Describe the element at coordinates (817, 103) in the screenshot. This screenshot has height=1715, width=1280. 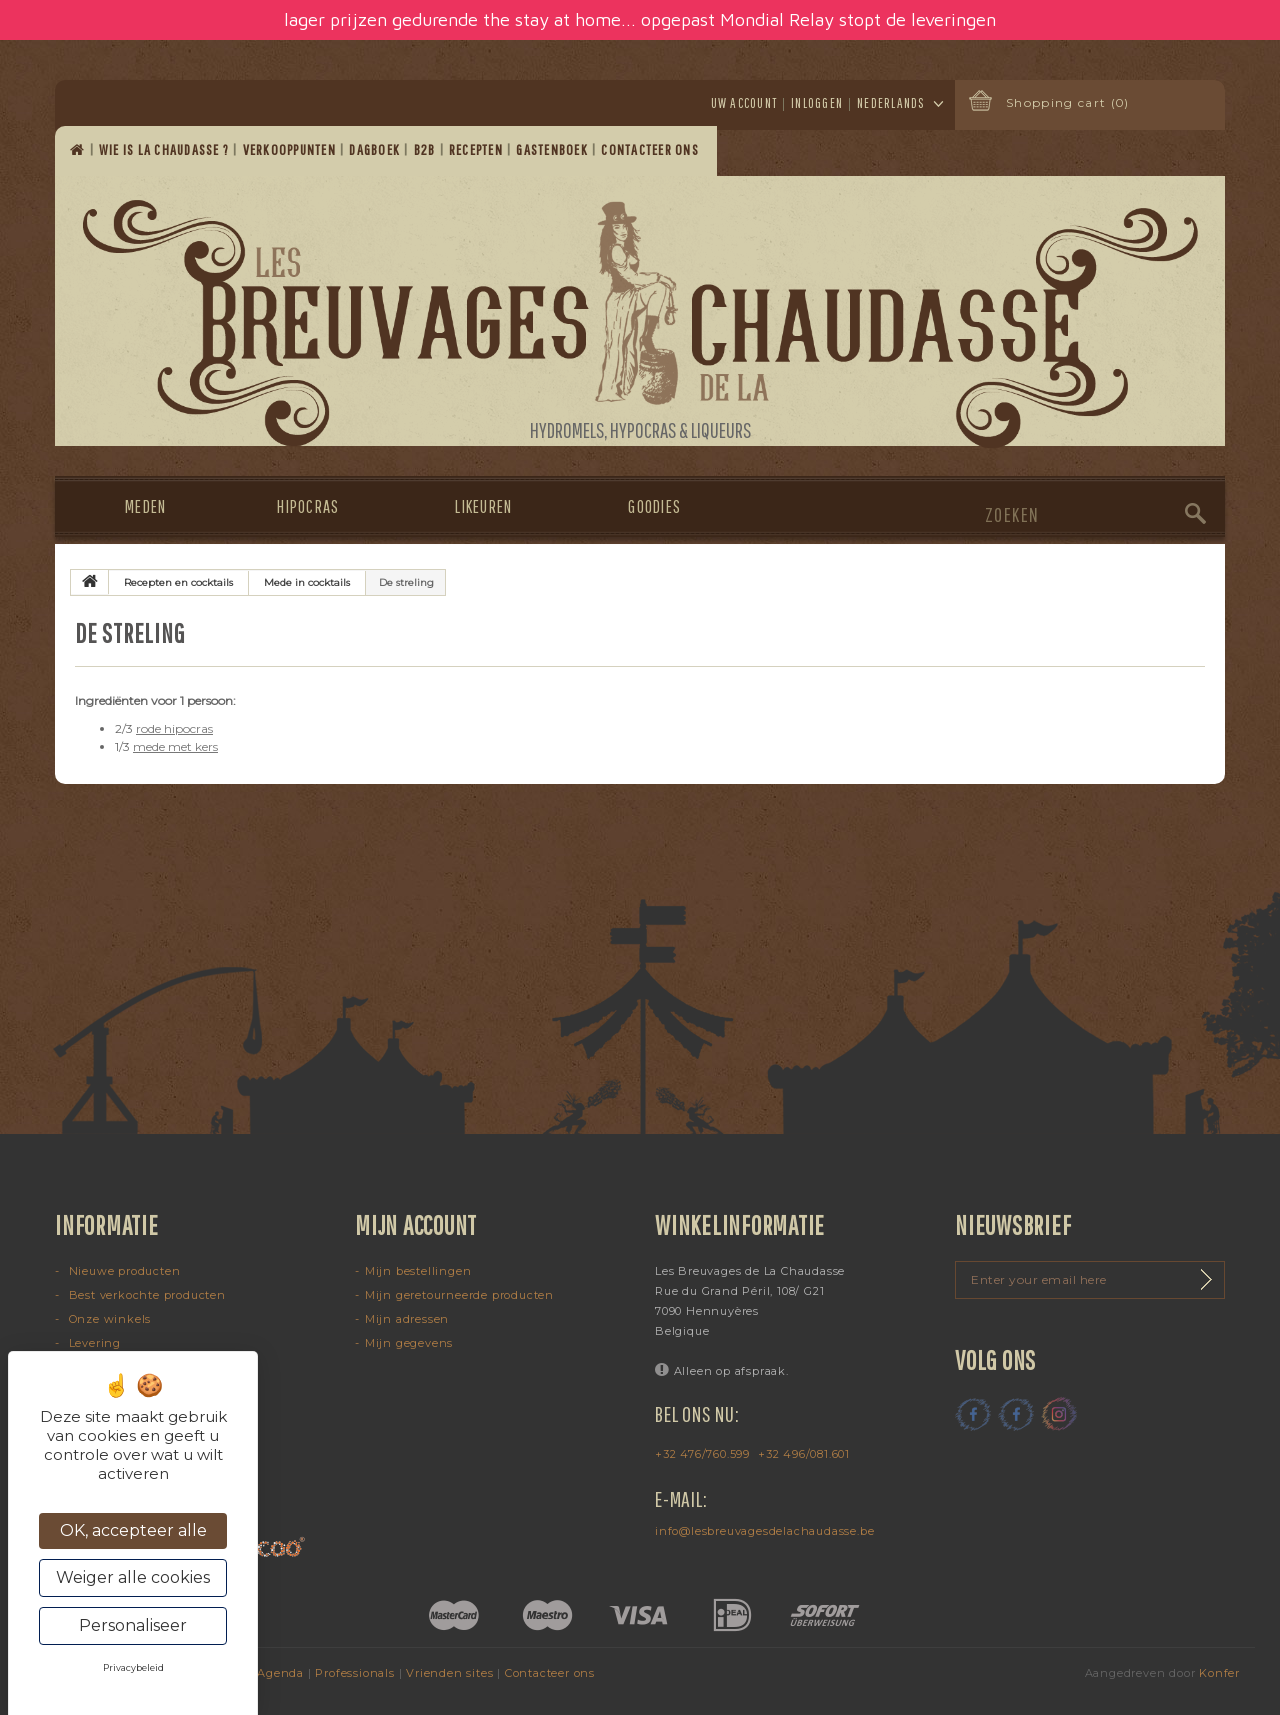
I see `Inloggen` at that location.